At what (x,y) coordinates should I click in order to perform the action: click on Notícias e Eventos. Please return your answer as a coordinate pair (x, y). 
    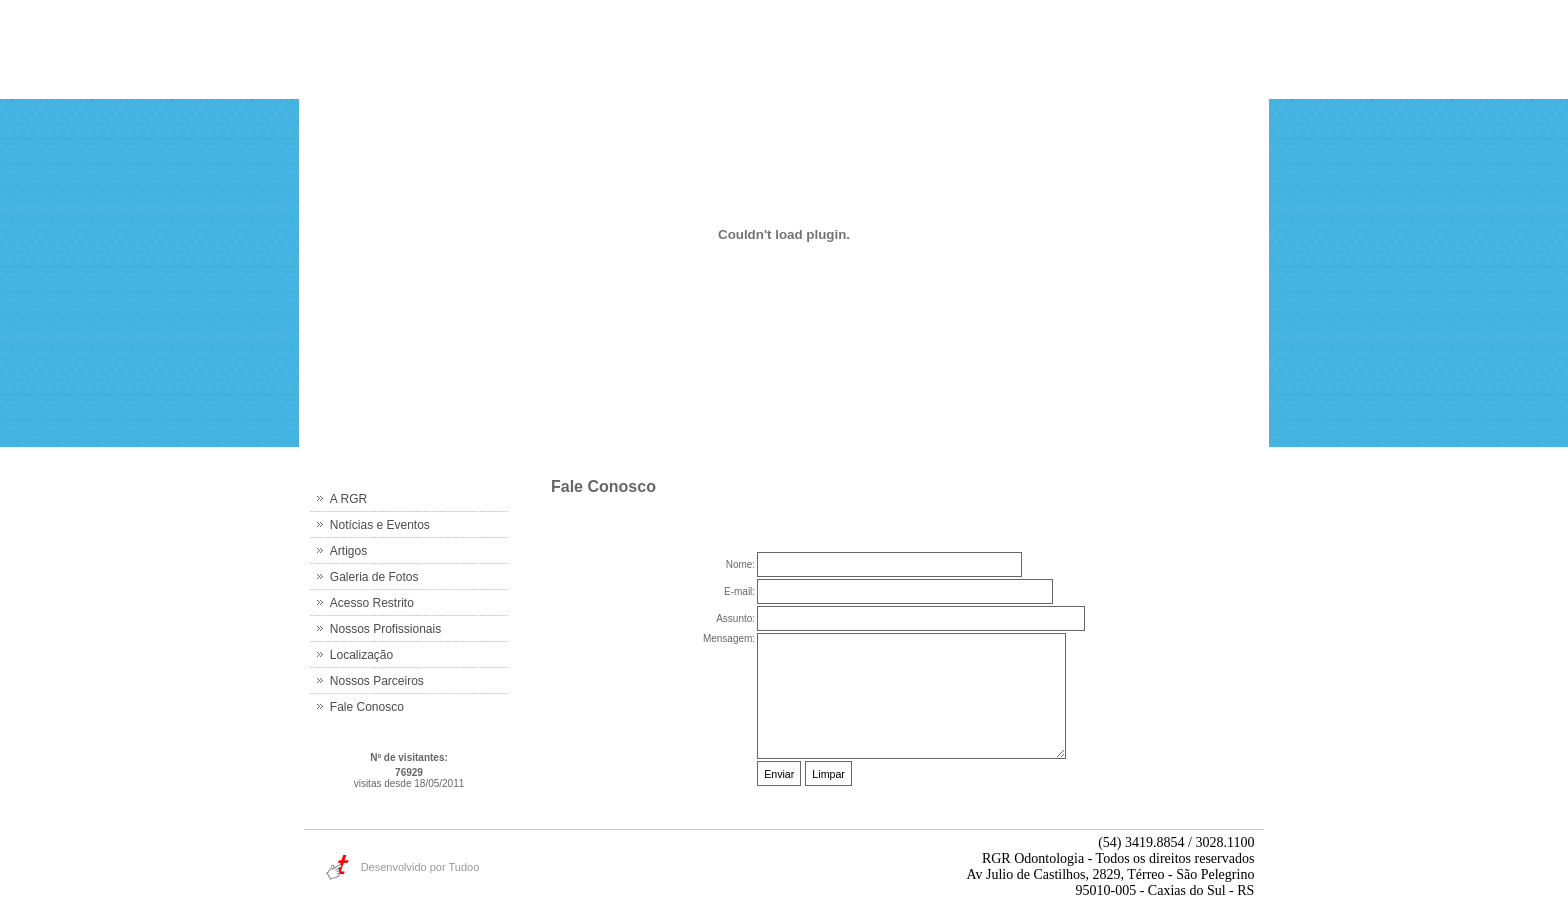
    Looking at the image, I should click on (380, 525).